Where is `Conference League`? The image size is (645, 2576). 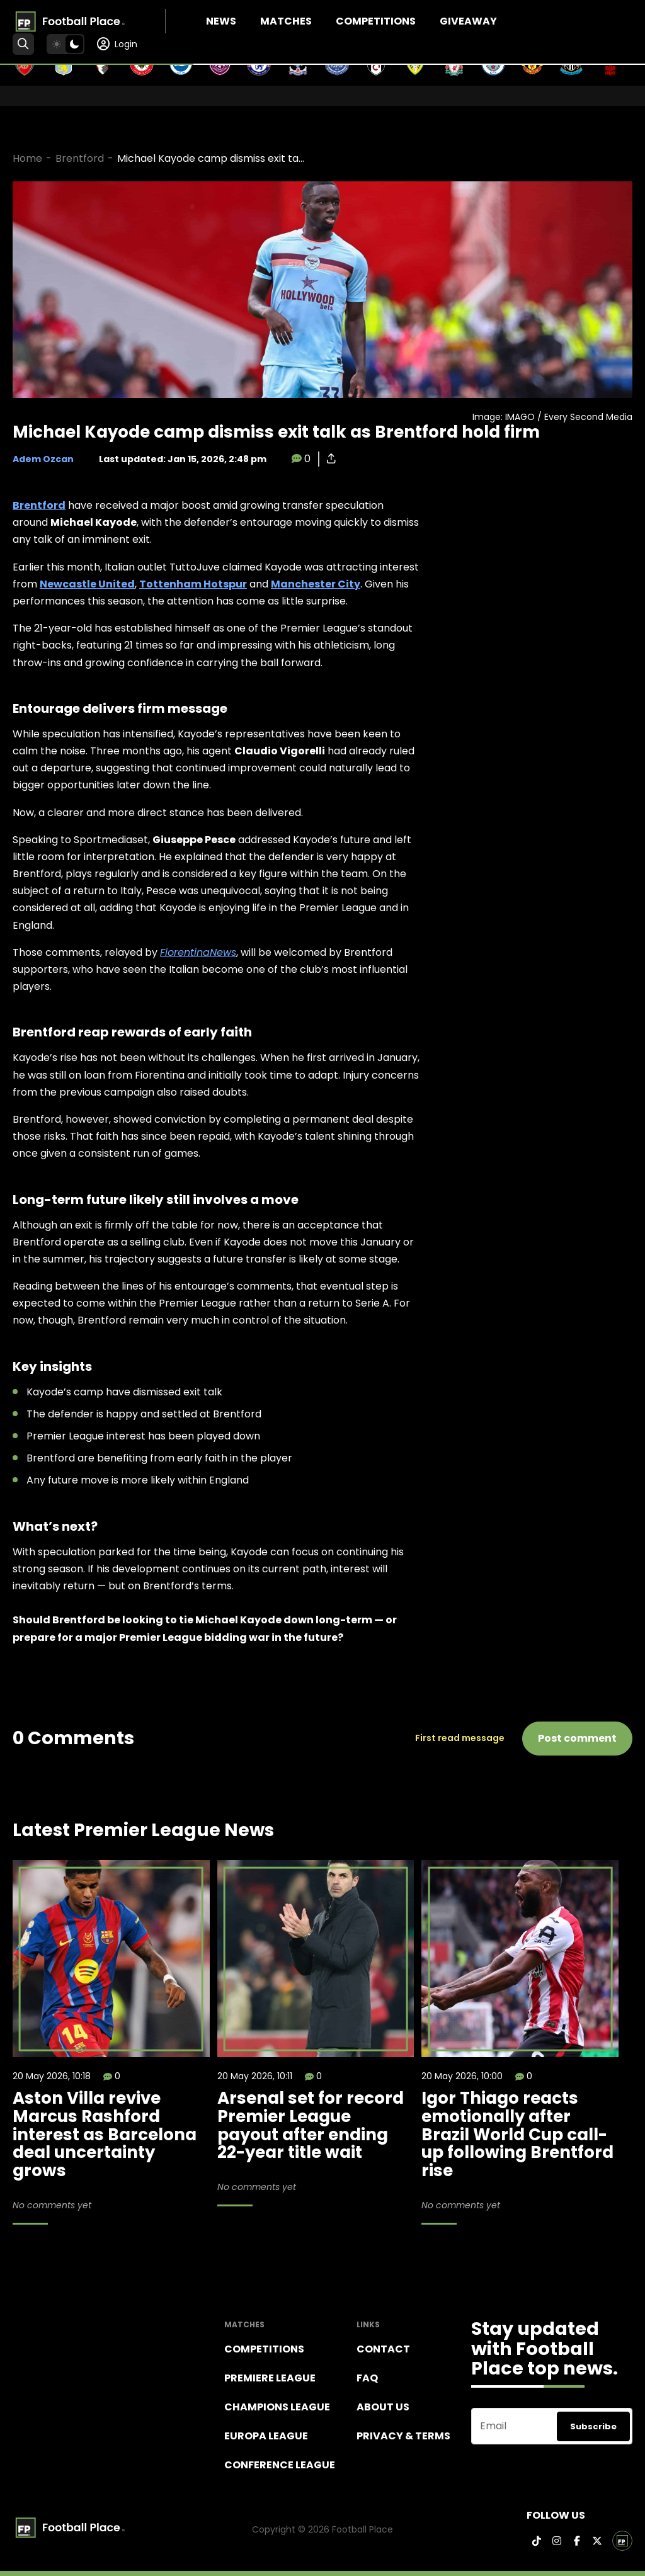
Conference League is located at coordinates (279, 2465).